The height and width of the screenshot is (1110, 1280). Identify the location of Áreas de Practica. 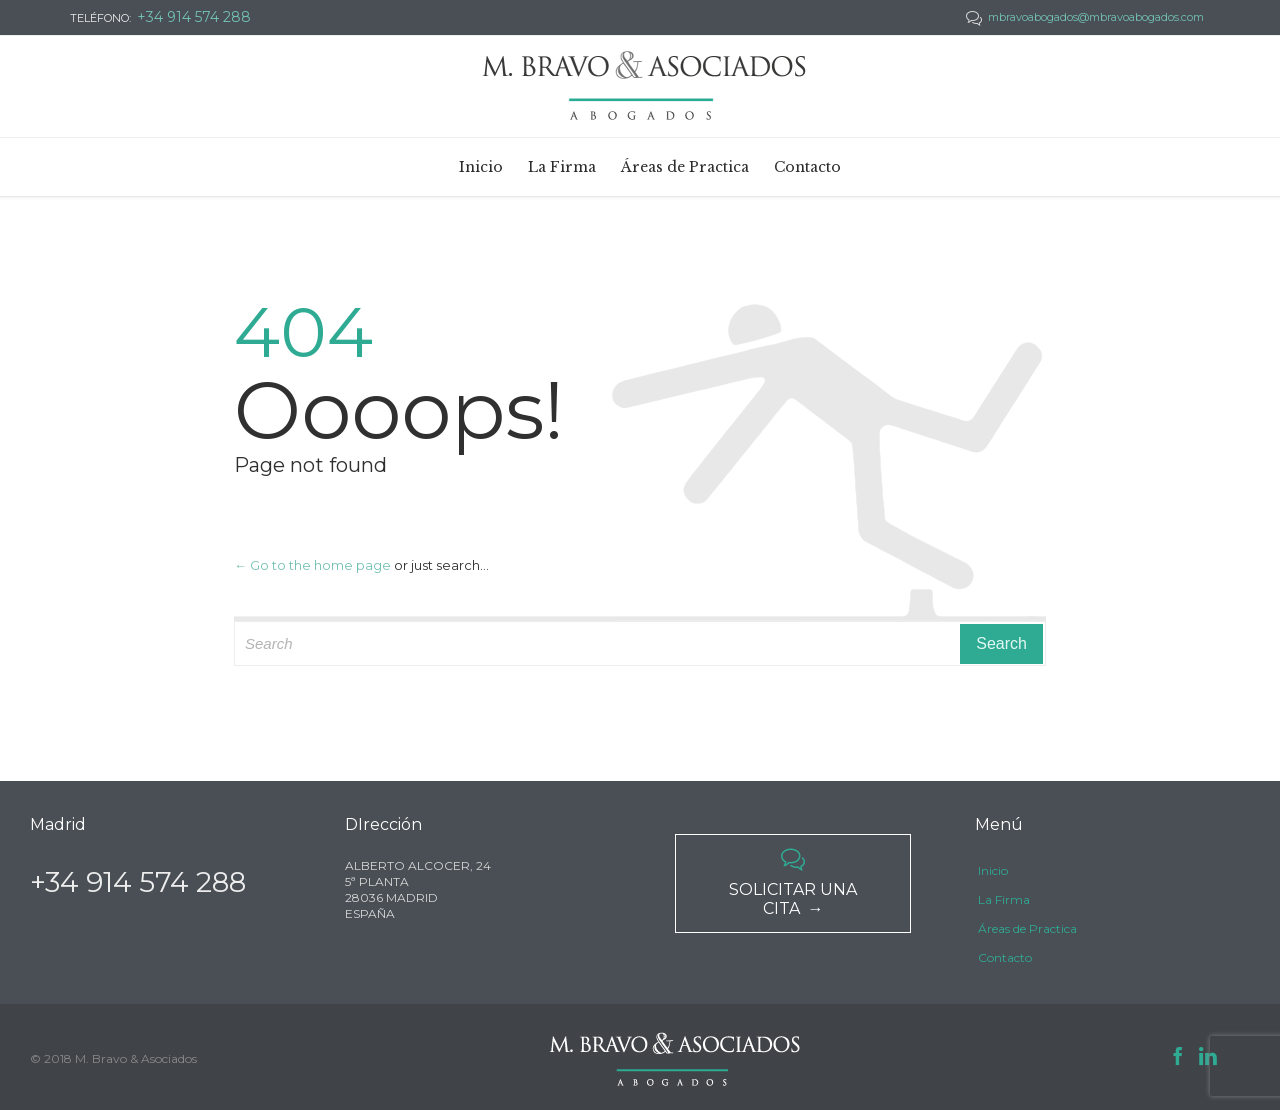
(1027, 928).